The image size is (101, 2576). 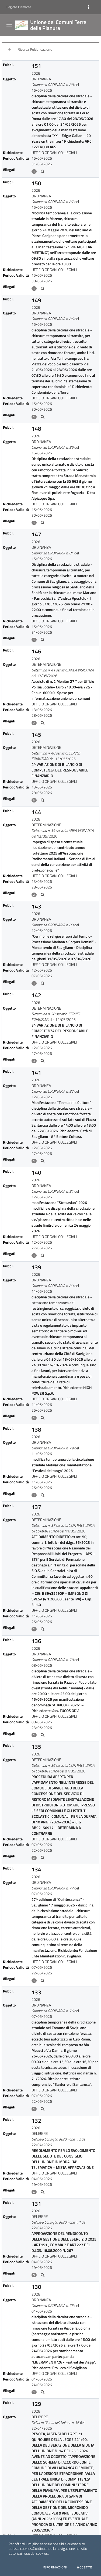 I want to click on Ricerca Pubblicazione, so click(x=35, y=49).